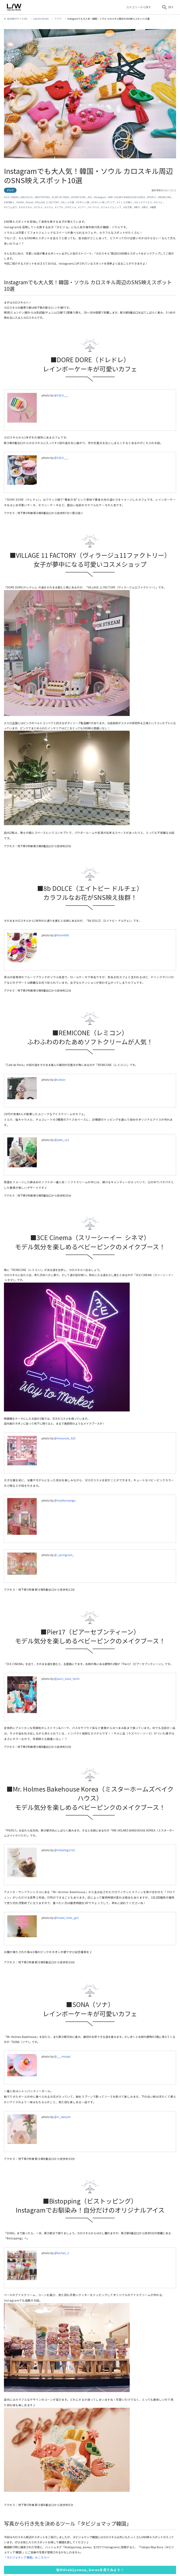 This screenshot has height=2576, width=180. What do you see at coordinates (61, 935) in the screenshot?
I see `@hixmi906` at bounding box center [61, 935].